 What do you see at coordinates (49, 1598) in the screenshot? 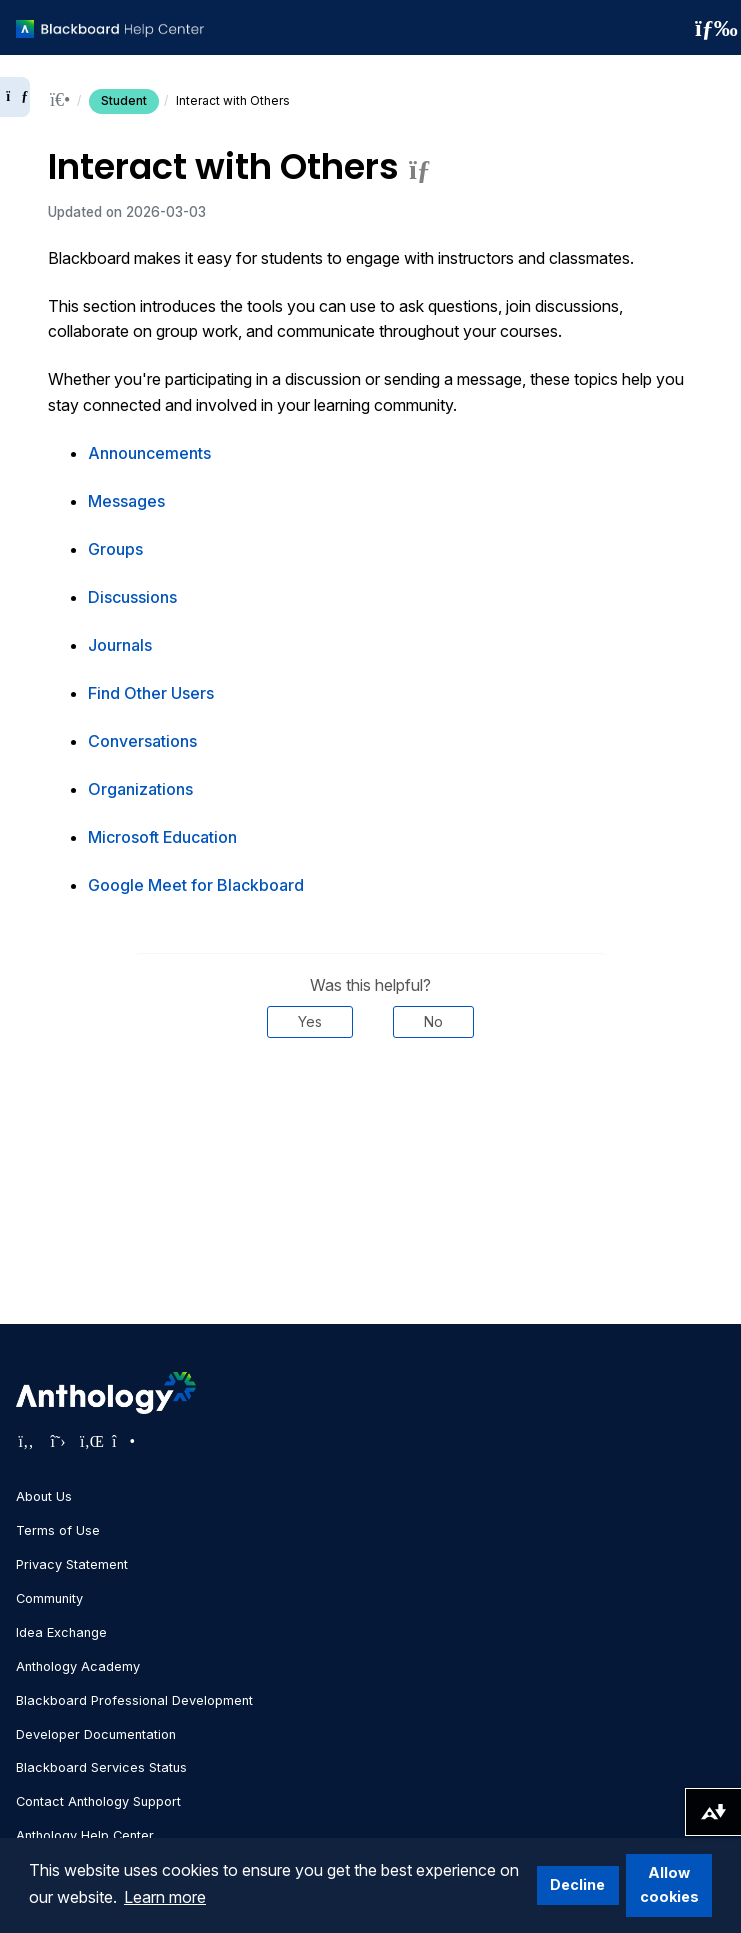
I see `Community` at bounding box center [49, 1598].